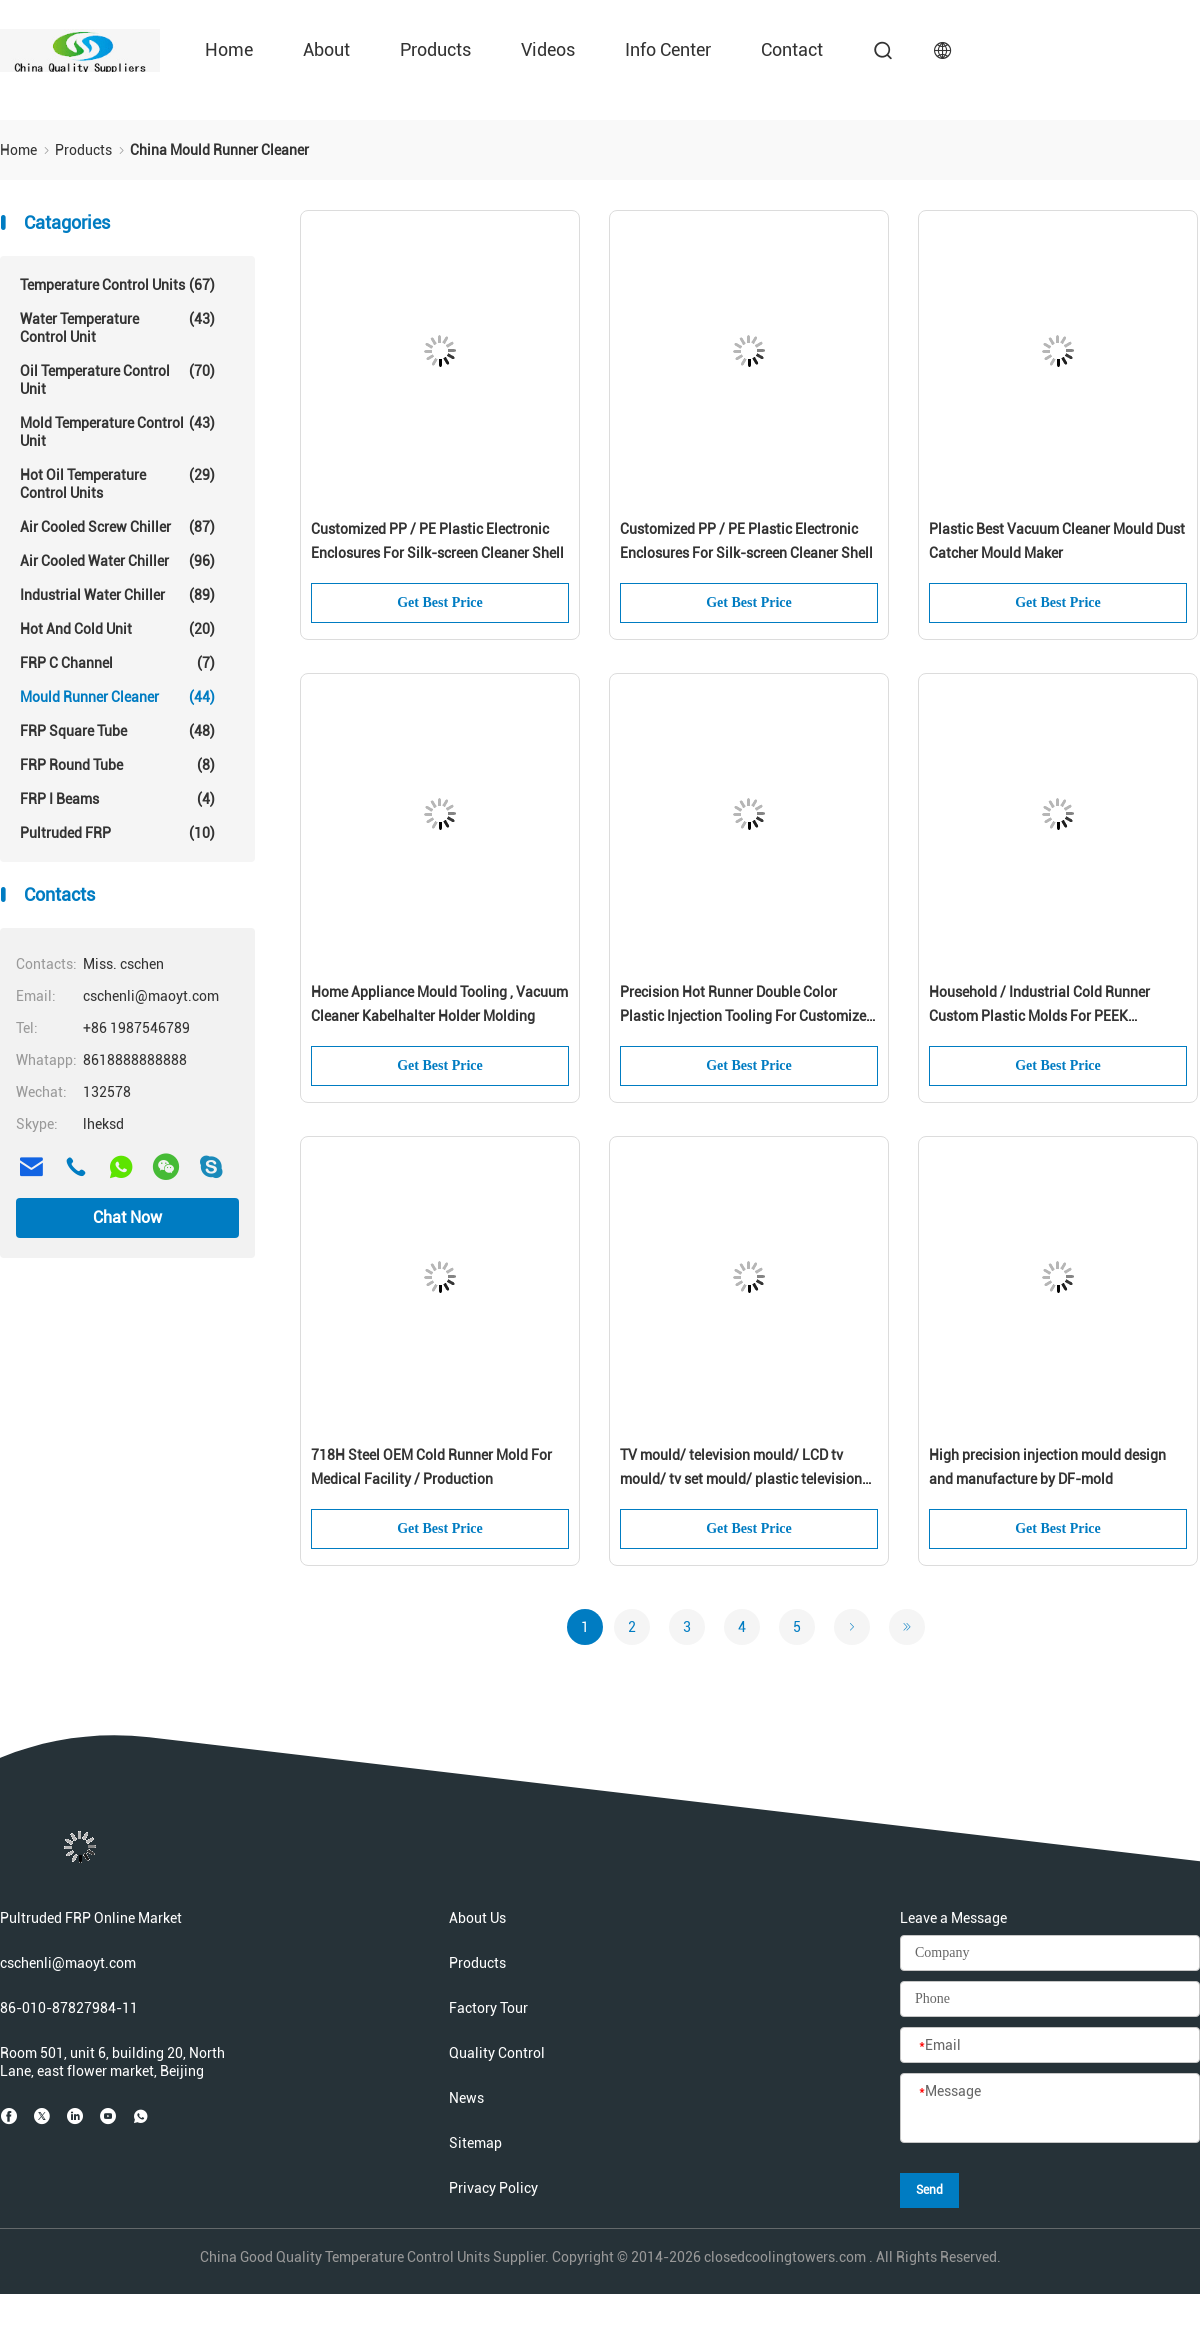  What do you see at coordinates (747, 1006) in the screenshot?
I see `Precision Hot Runner Double Color Plastic Injection Tooling For Customized Product` at bounding box center [747, 1006].